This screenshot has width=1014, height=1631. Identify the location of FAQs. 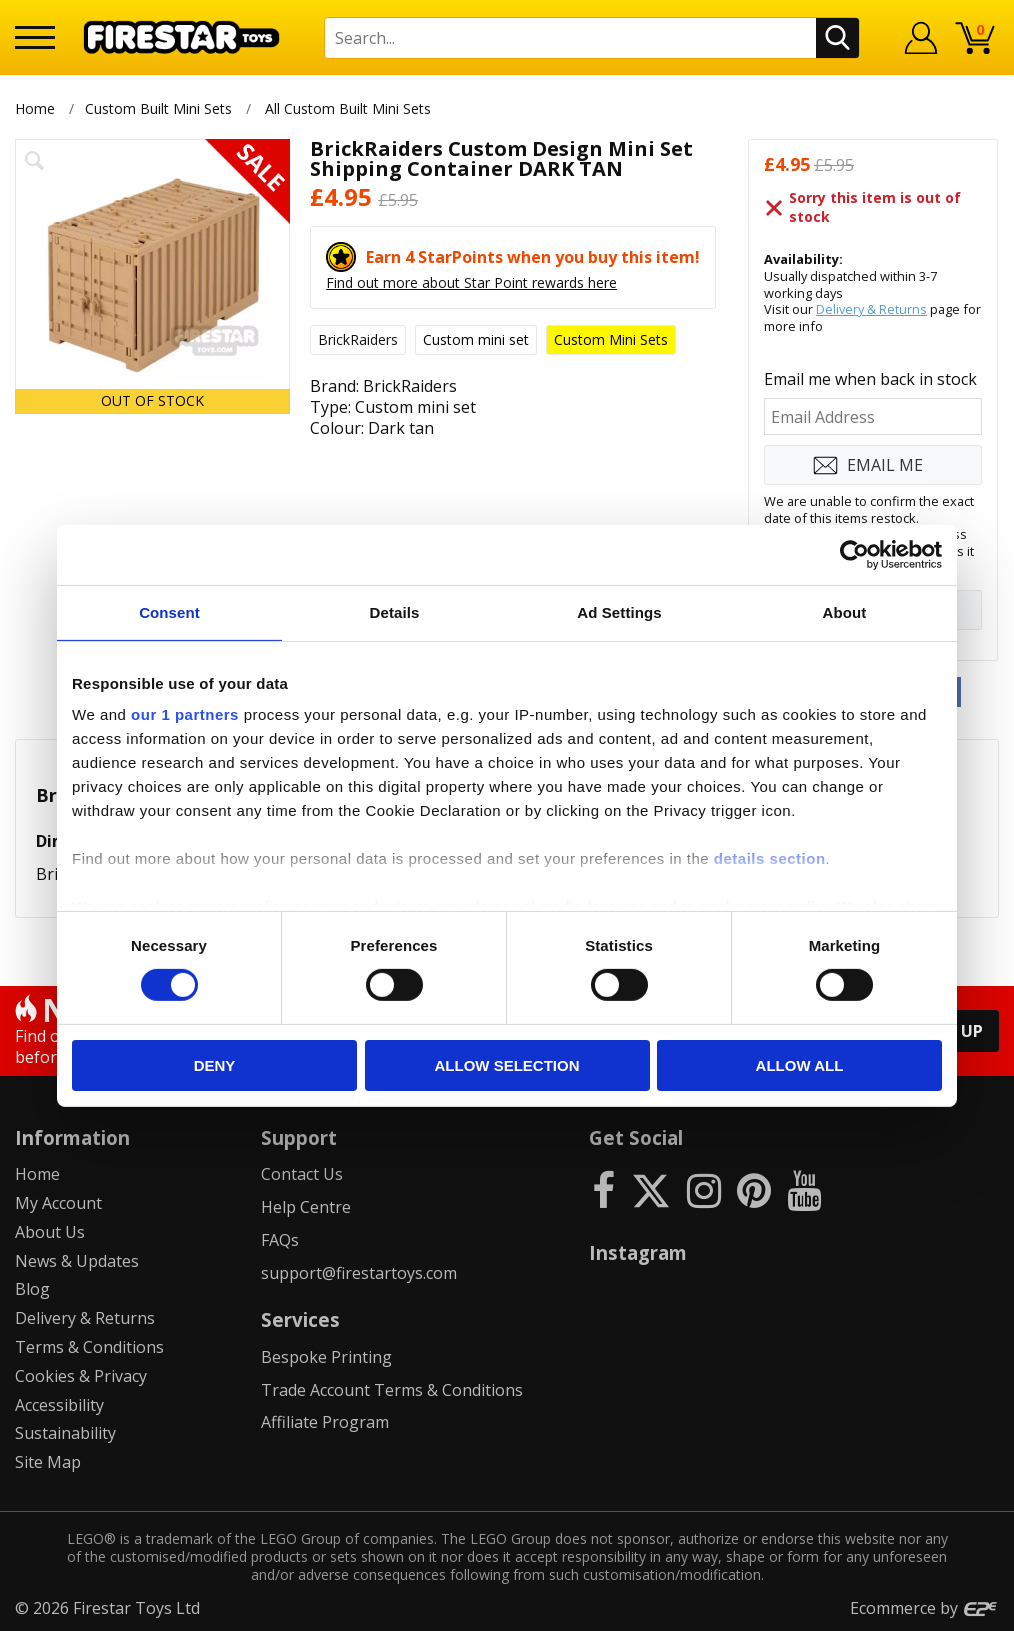
(280, 1240).